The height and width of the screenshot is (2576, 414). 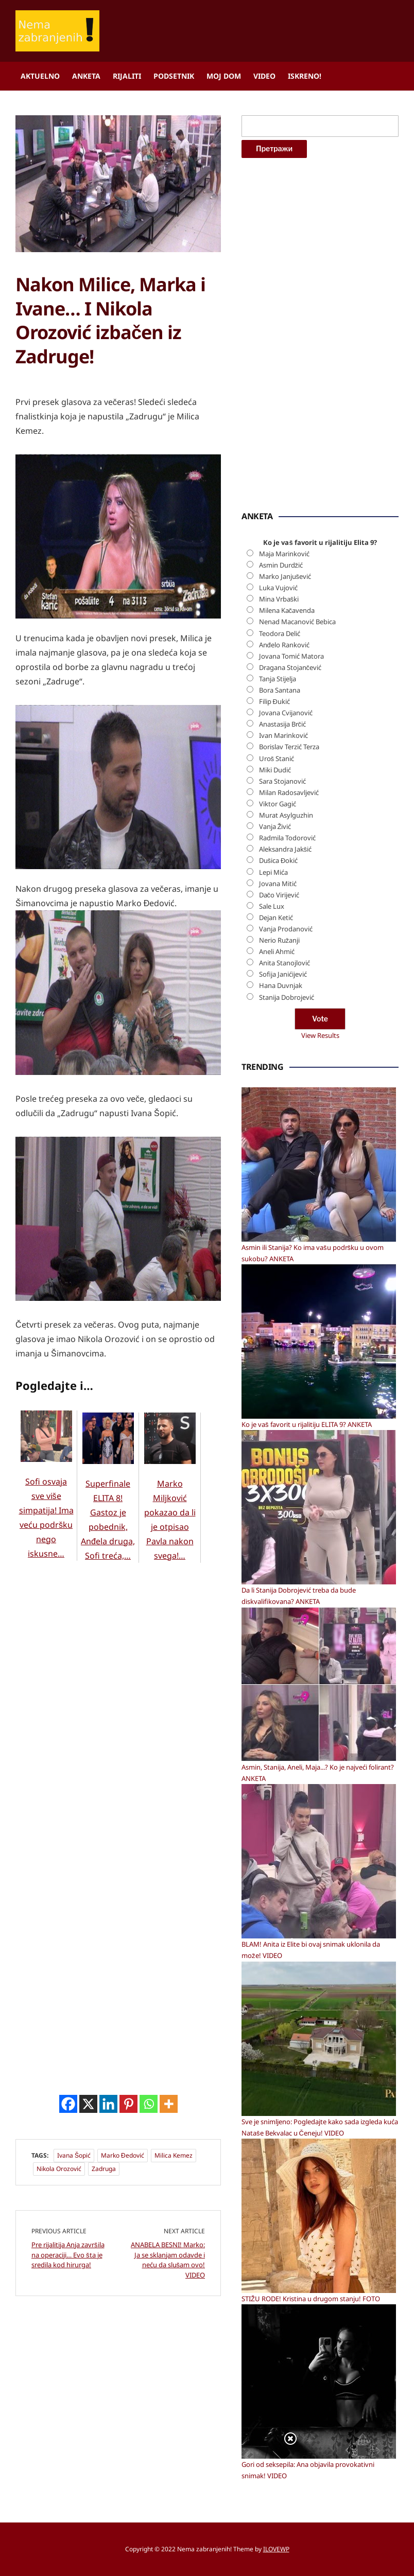 What do you see at coordinates (290, 667) in the screenshot?
I see `Dragana Stojančević` at bounding box center [290, 667].